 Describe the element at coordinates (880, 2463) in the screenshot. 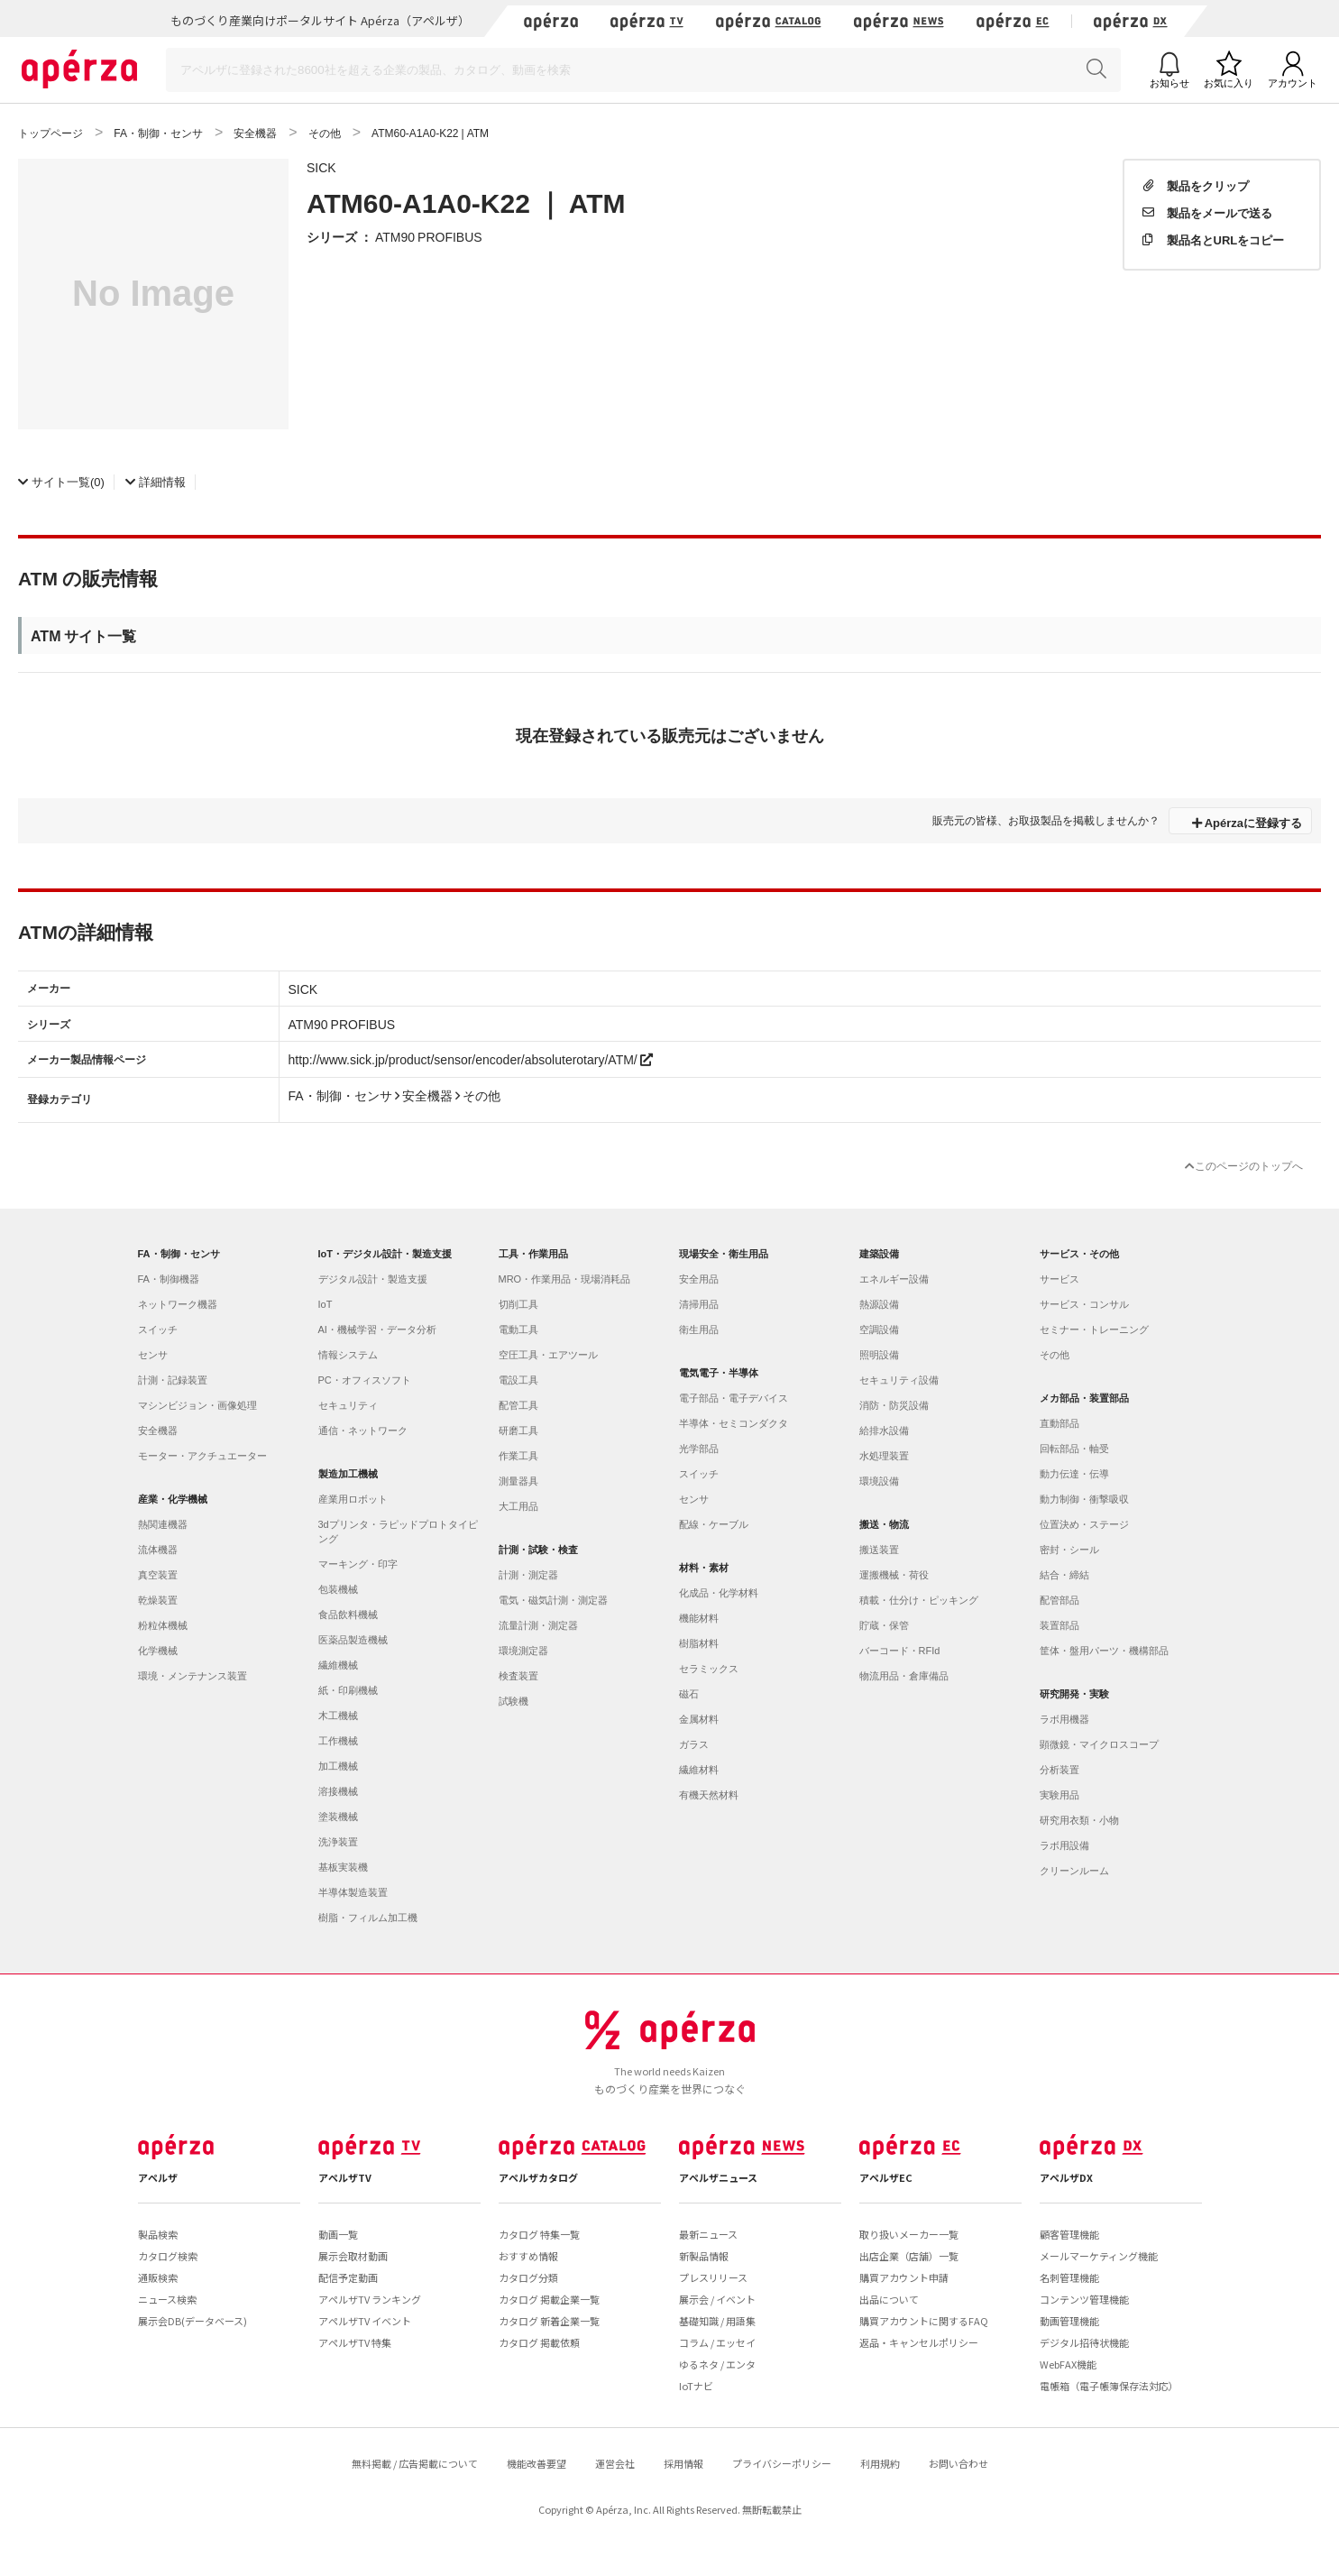

I see `利用規約` at that location.